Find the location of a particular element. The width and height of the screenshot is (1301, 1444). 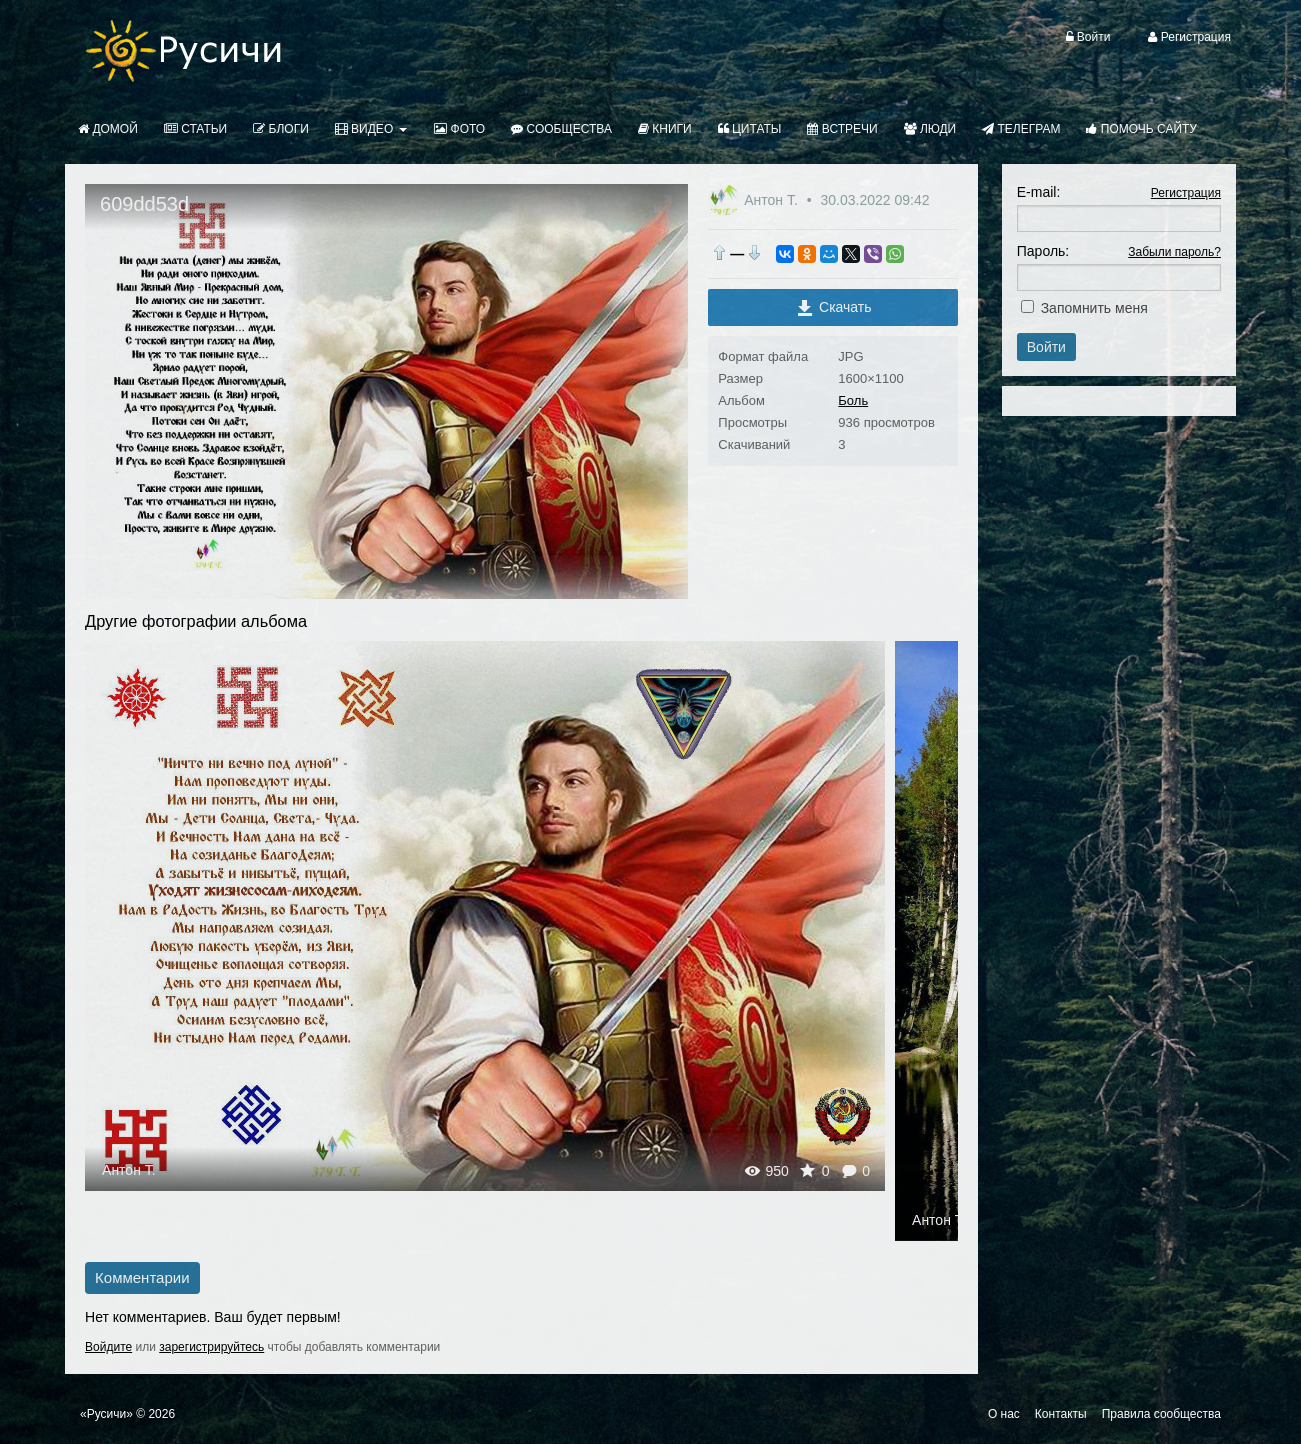

Антон Т. is located at coordinates (773, 200).